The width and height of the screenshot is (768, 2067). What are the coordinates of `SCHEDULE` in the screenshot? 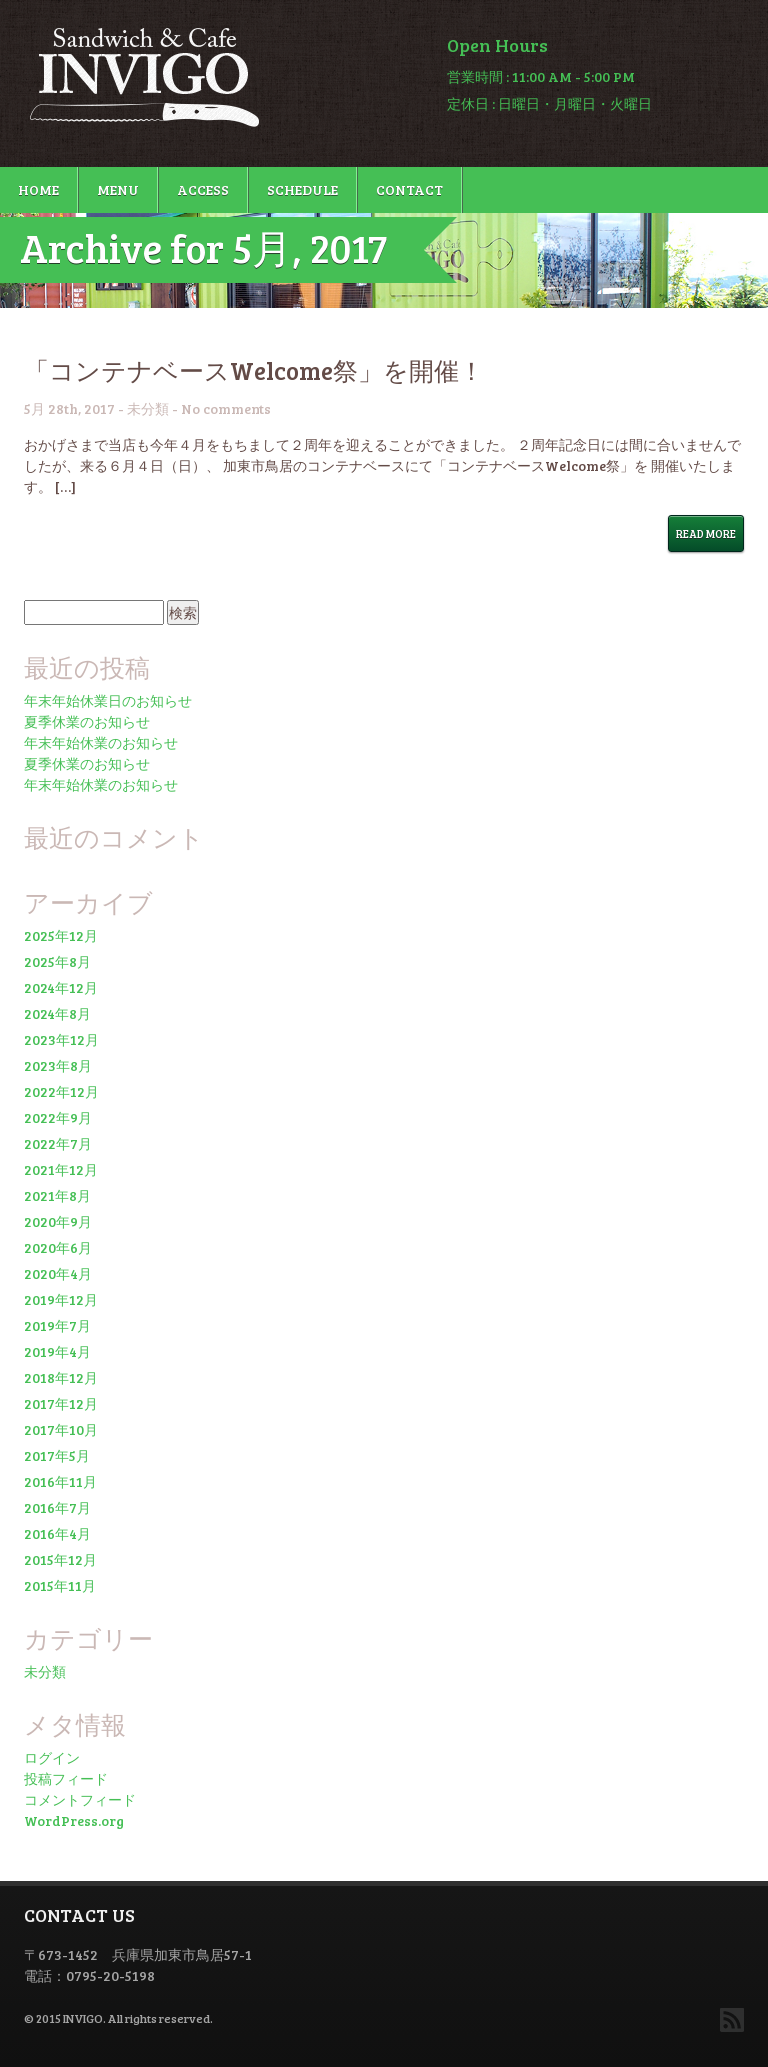 It's located at (302, 189).